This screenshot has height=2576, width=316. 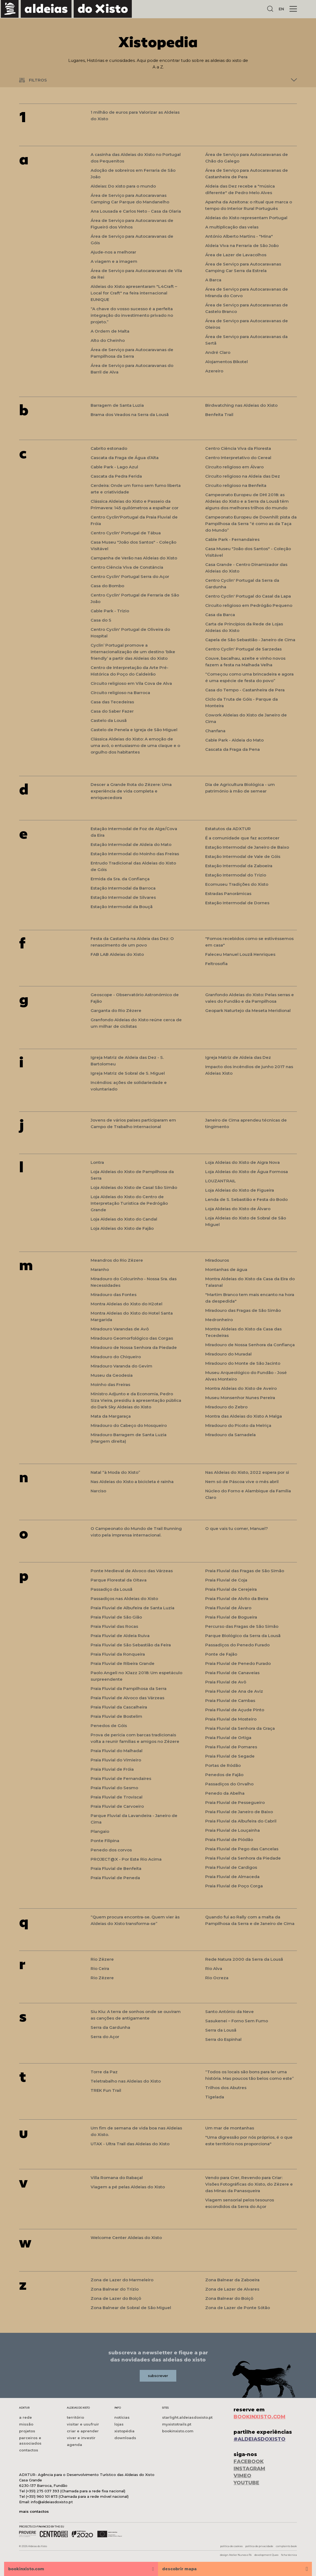 I want to click on Zona de Lazer do Marmeleiro, so click(x=122, y=2279).